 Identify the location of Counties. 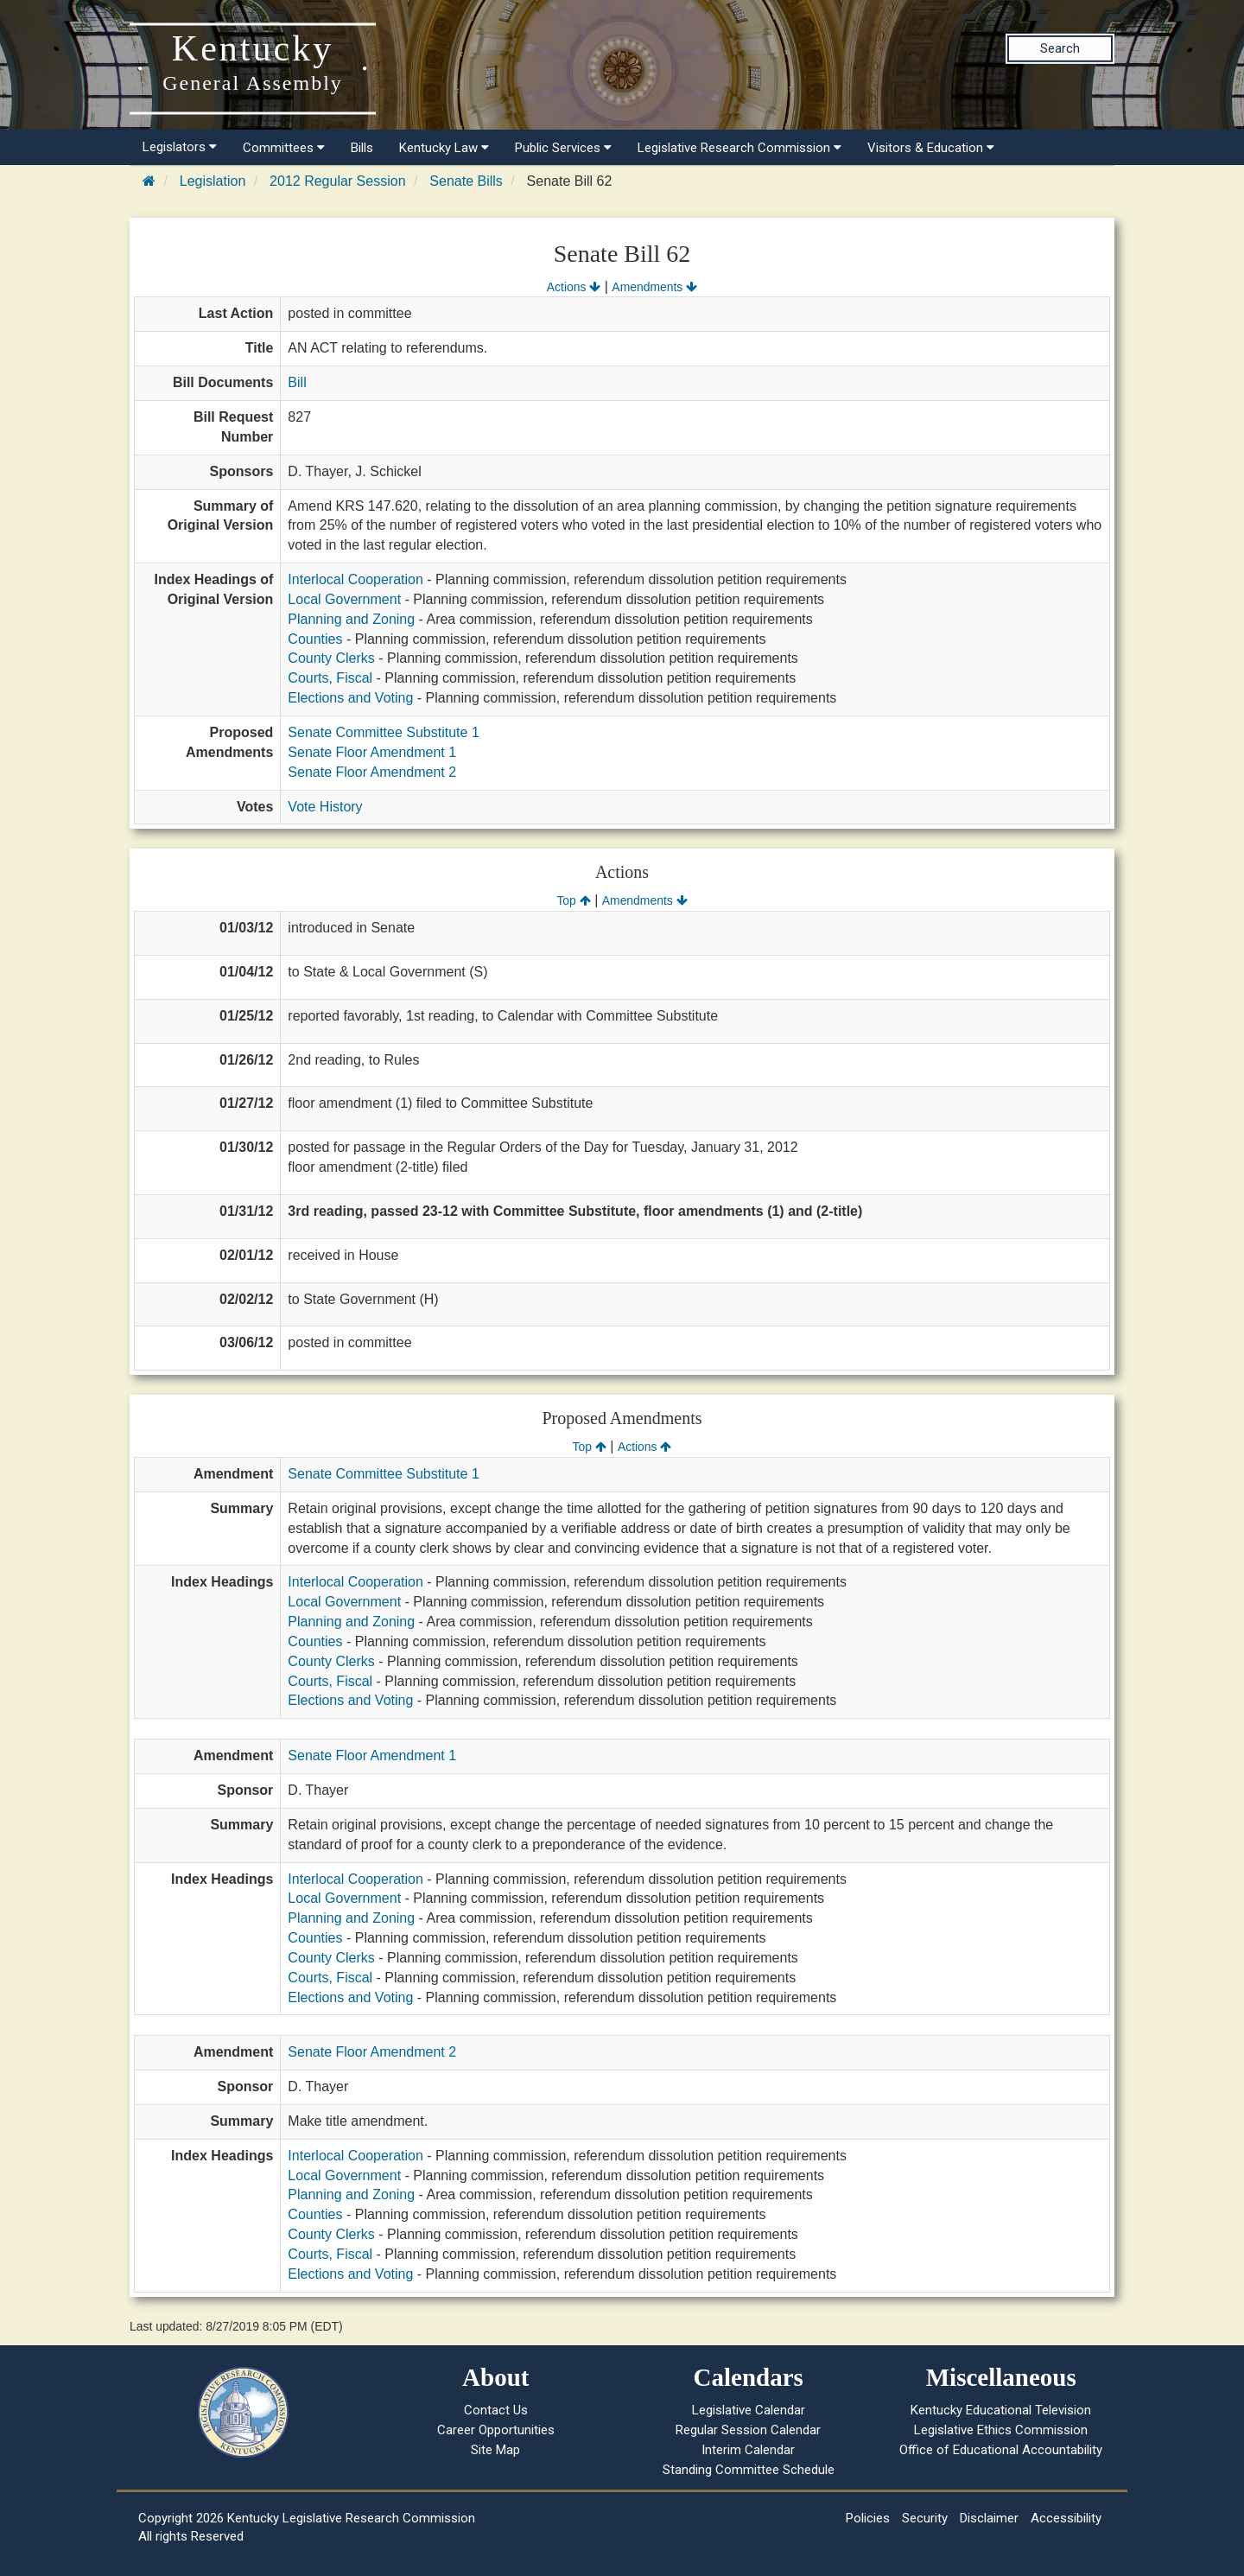
(315, 639).